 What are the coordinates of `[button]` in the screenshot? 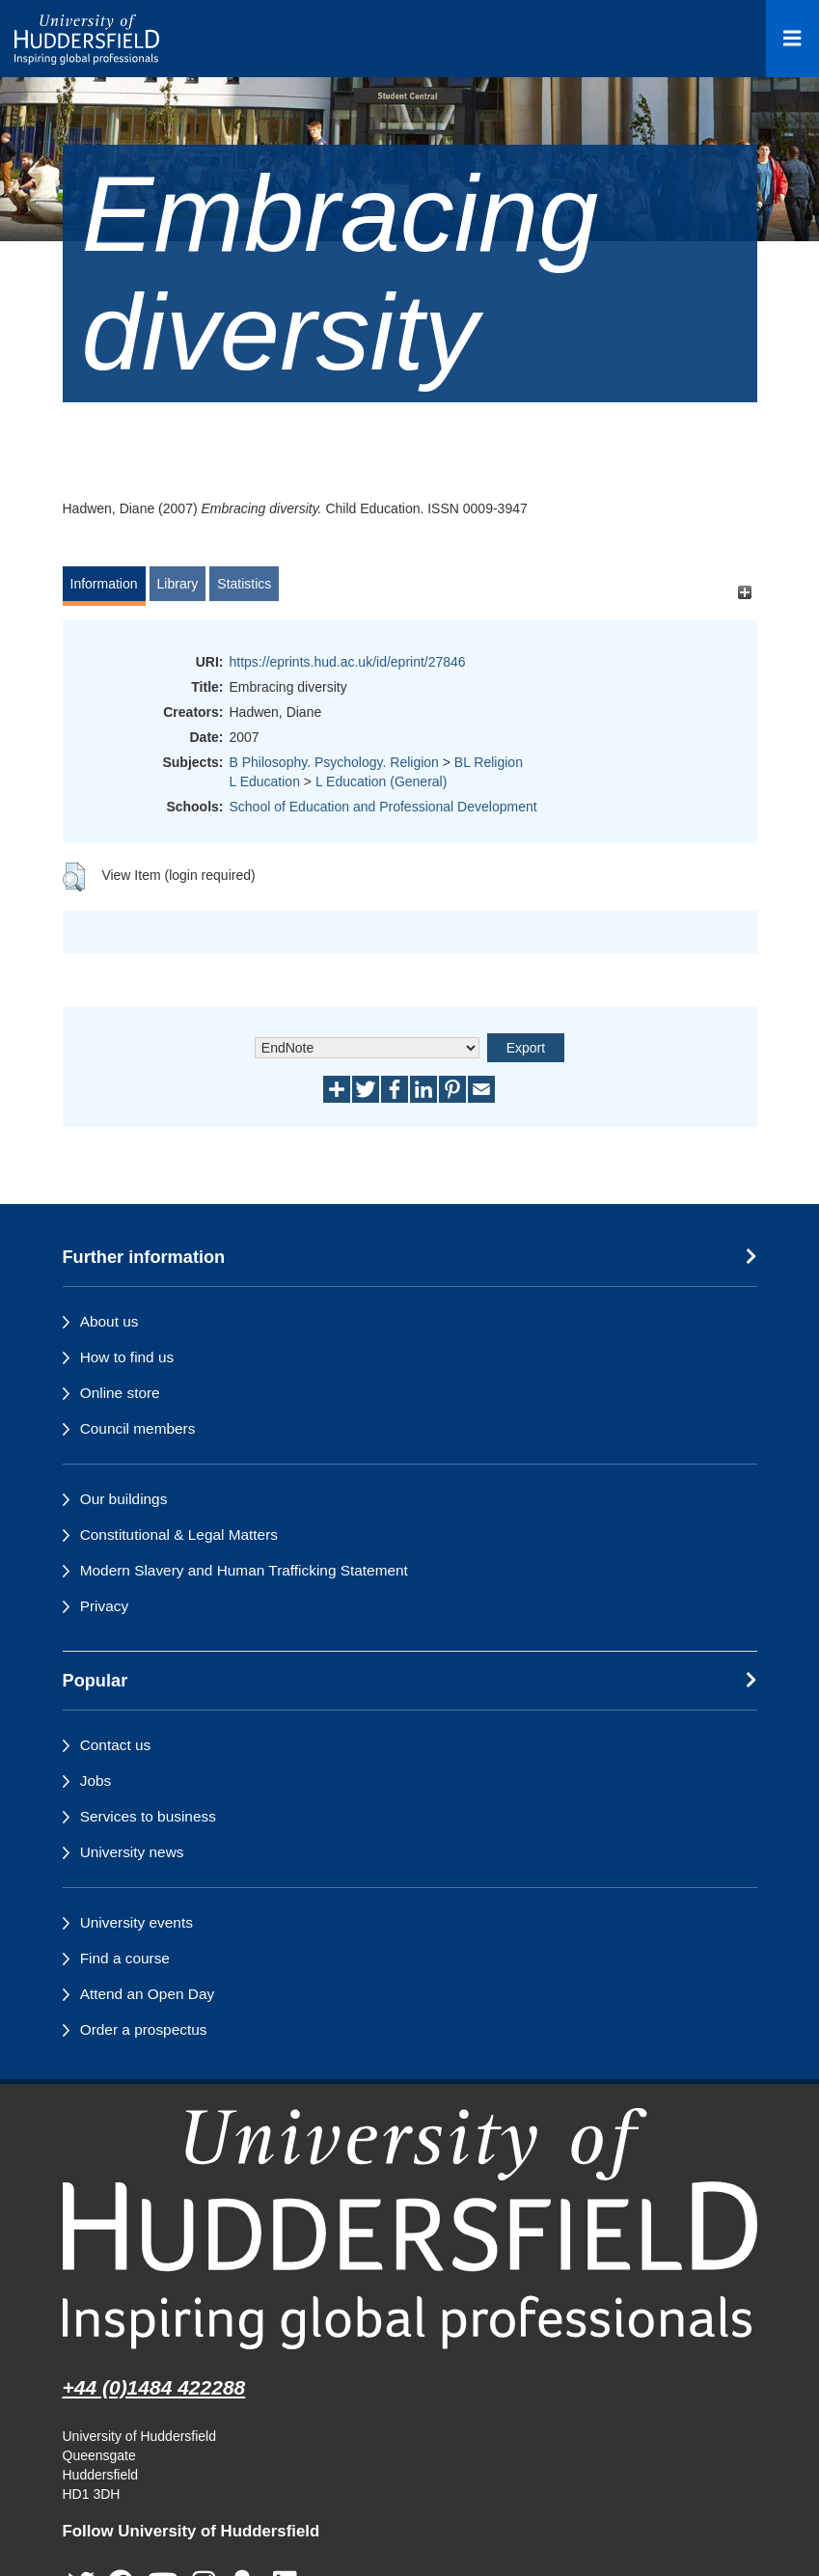 It's located at (74, 877).